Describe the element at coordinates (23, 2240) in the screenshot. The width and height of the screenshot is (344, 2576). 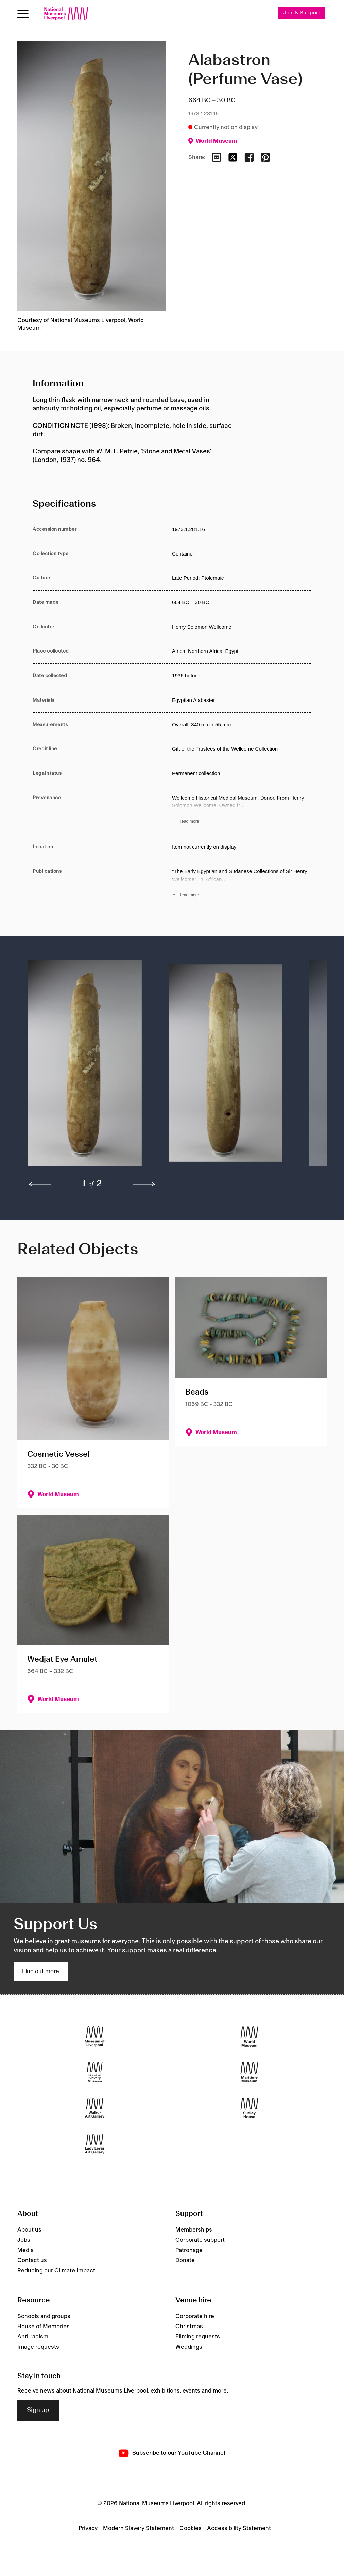
I see `Jobs` at that location.